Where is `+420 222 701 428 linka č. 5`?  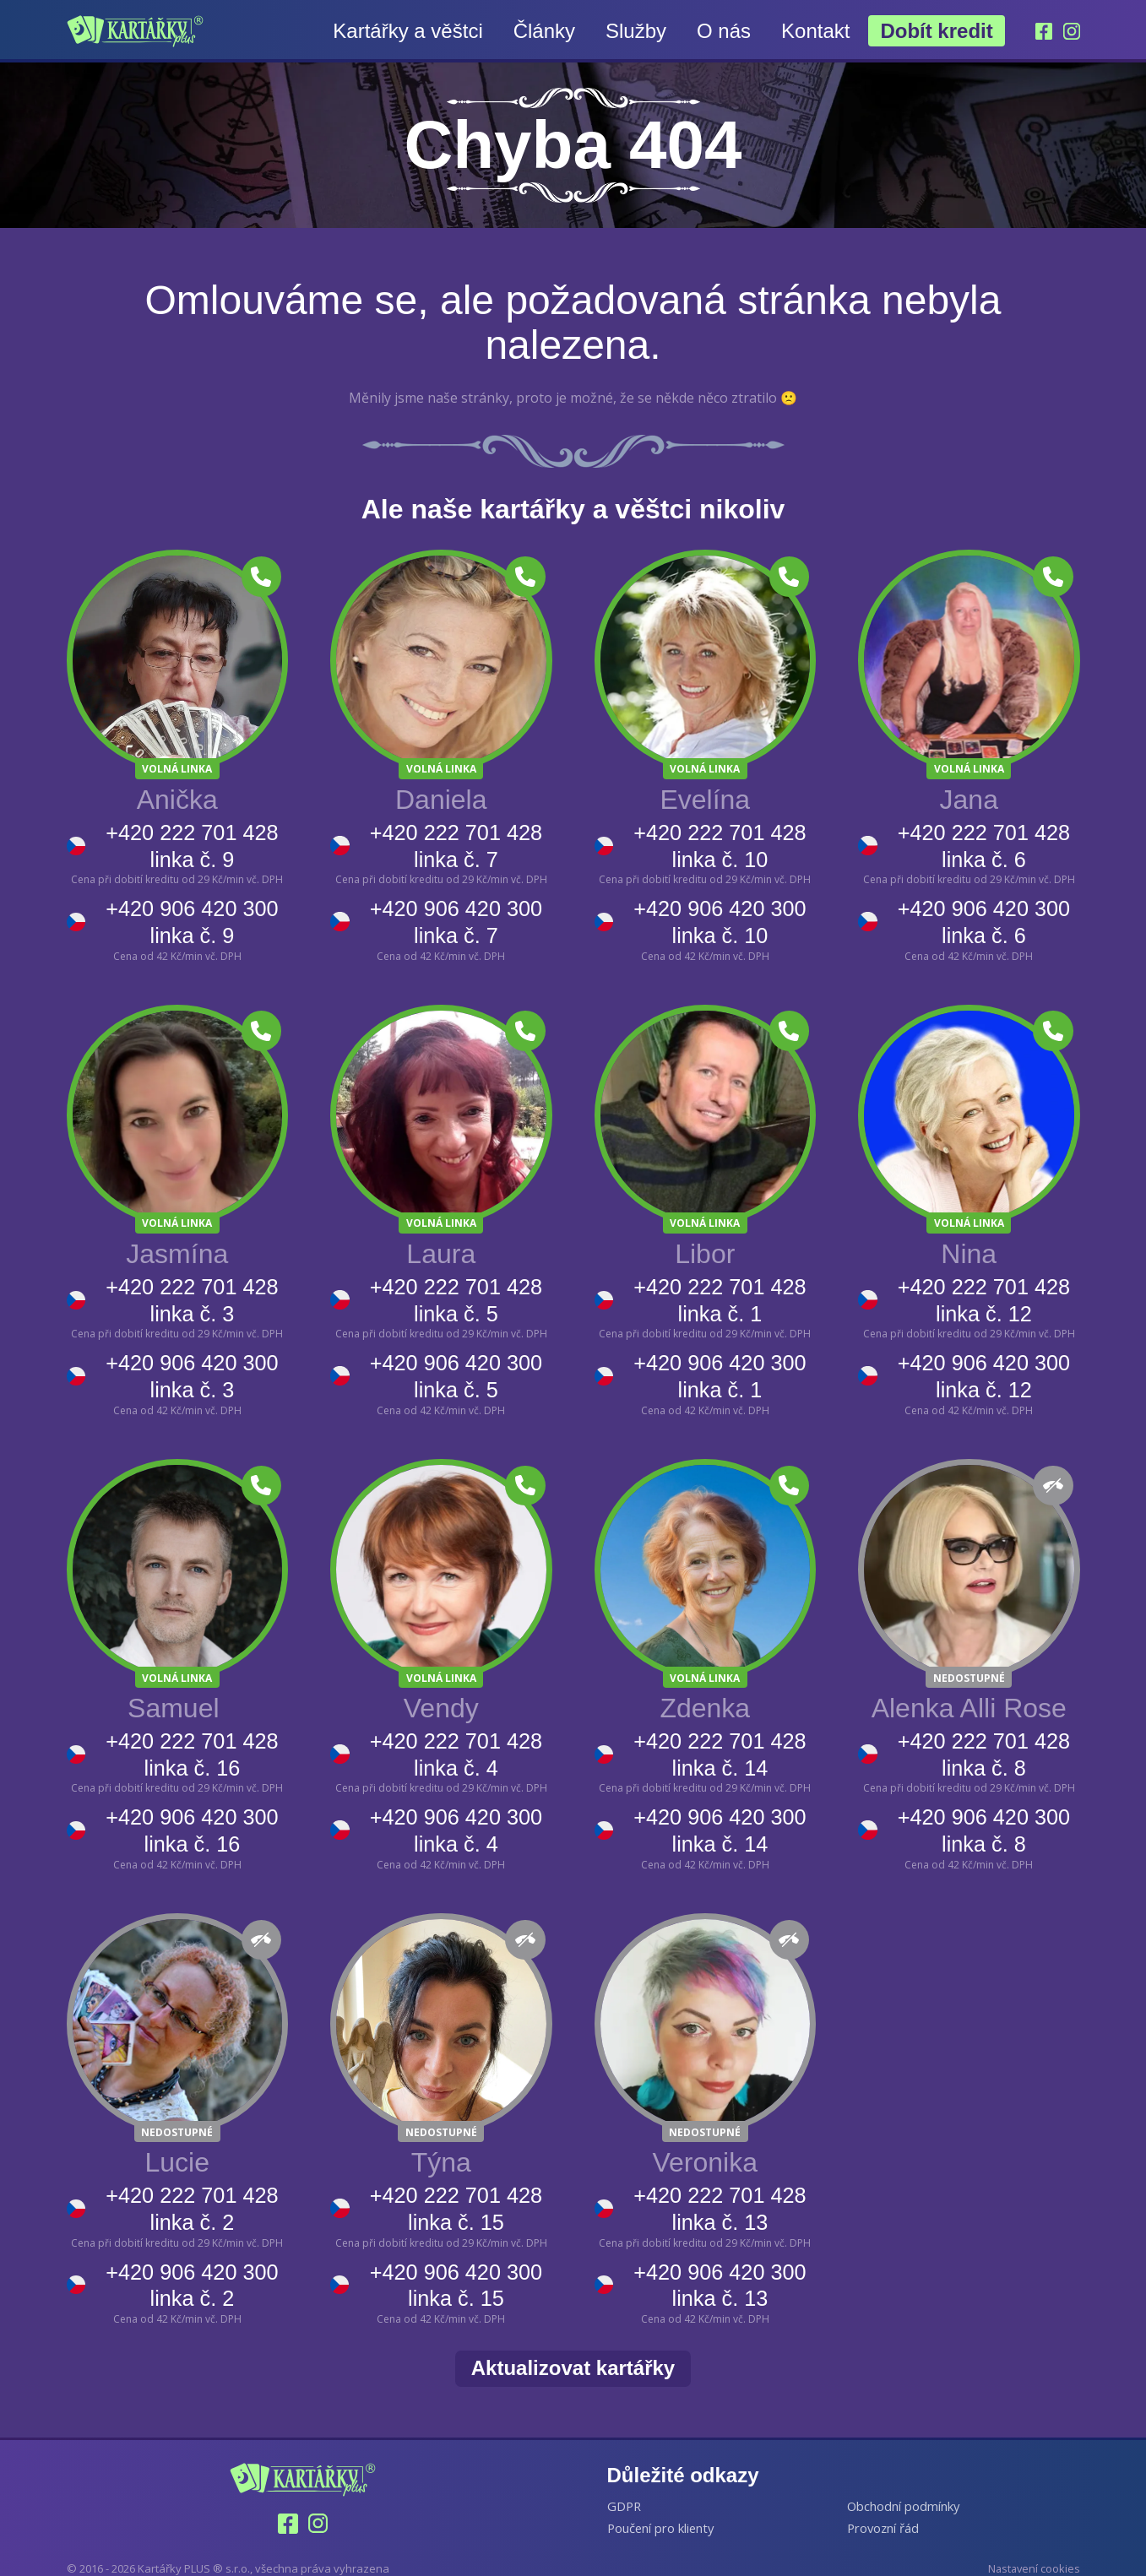 +420 222 701 428 linka č. 5 is located at coordinates (455, 1294).